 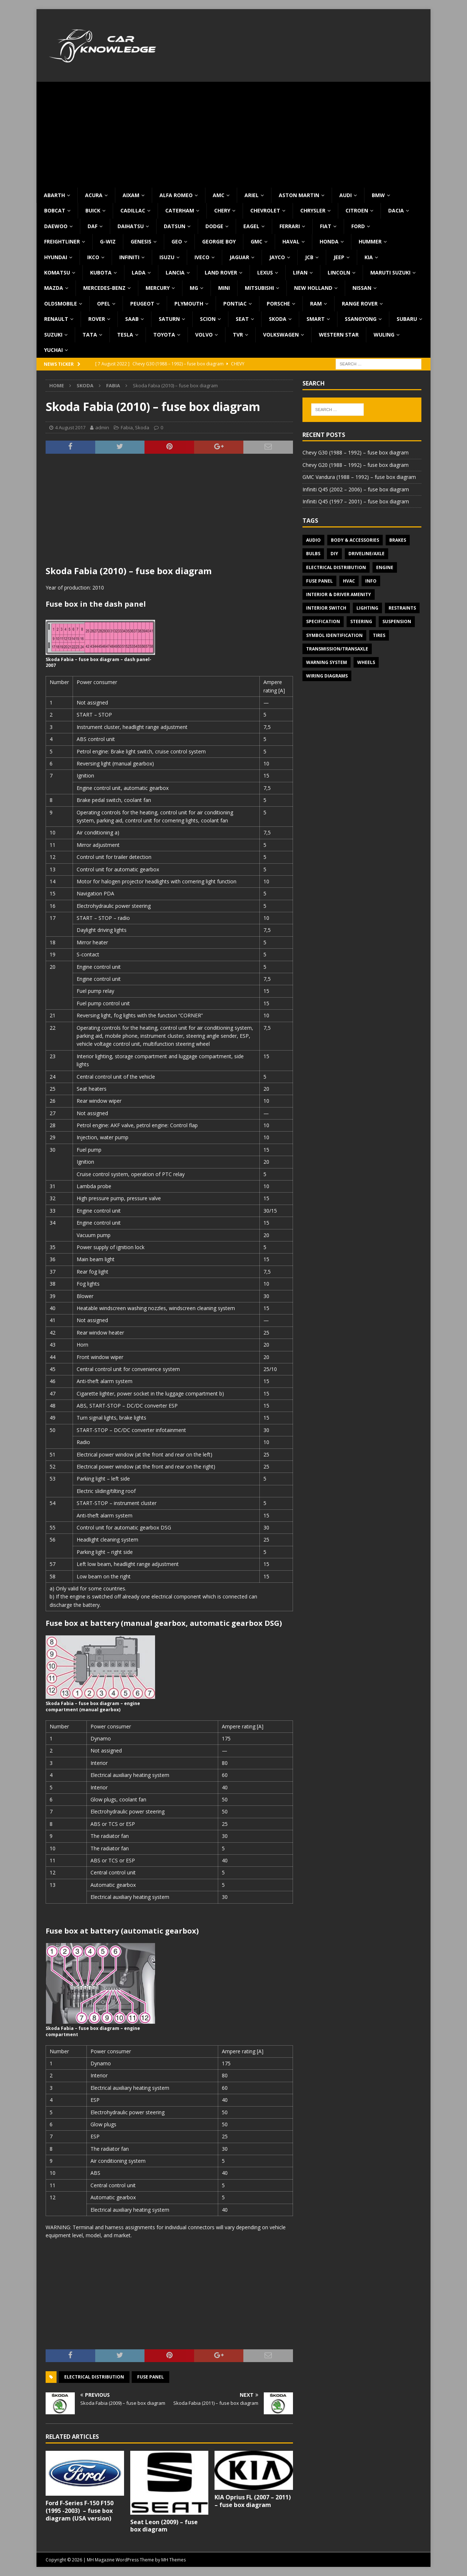 What do you see at coordinates (70, 427) in the screenshot?
I see `4 August 2017` at bounding box center [70, 427].